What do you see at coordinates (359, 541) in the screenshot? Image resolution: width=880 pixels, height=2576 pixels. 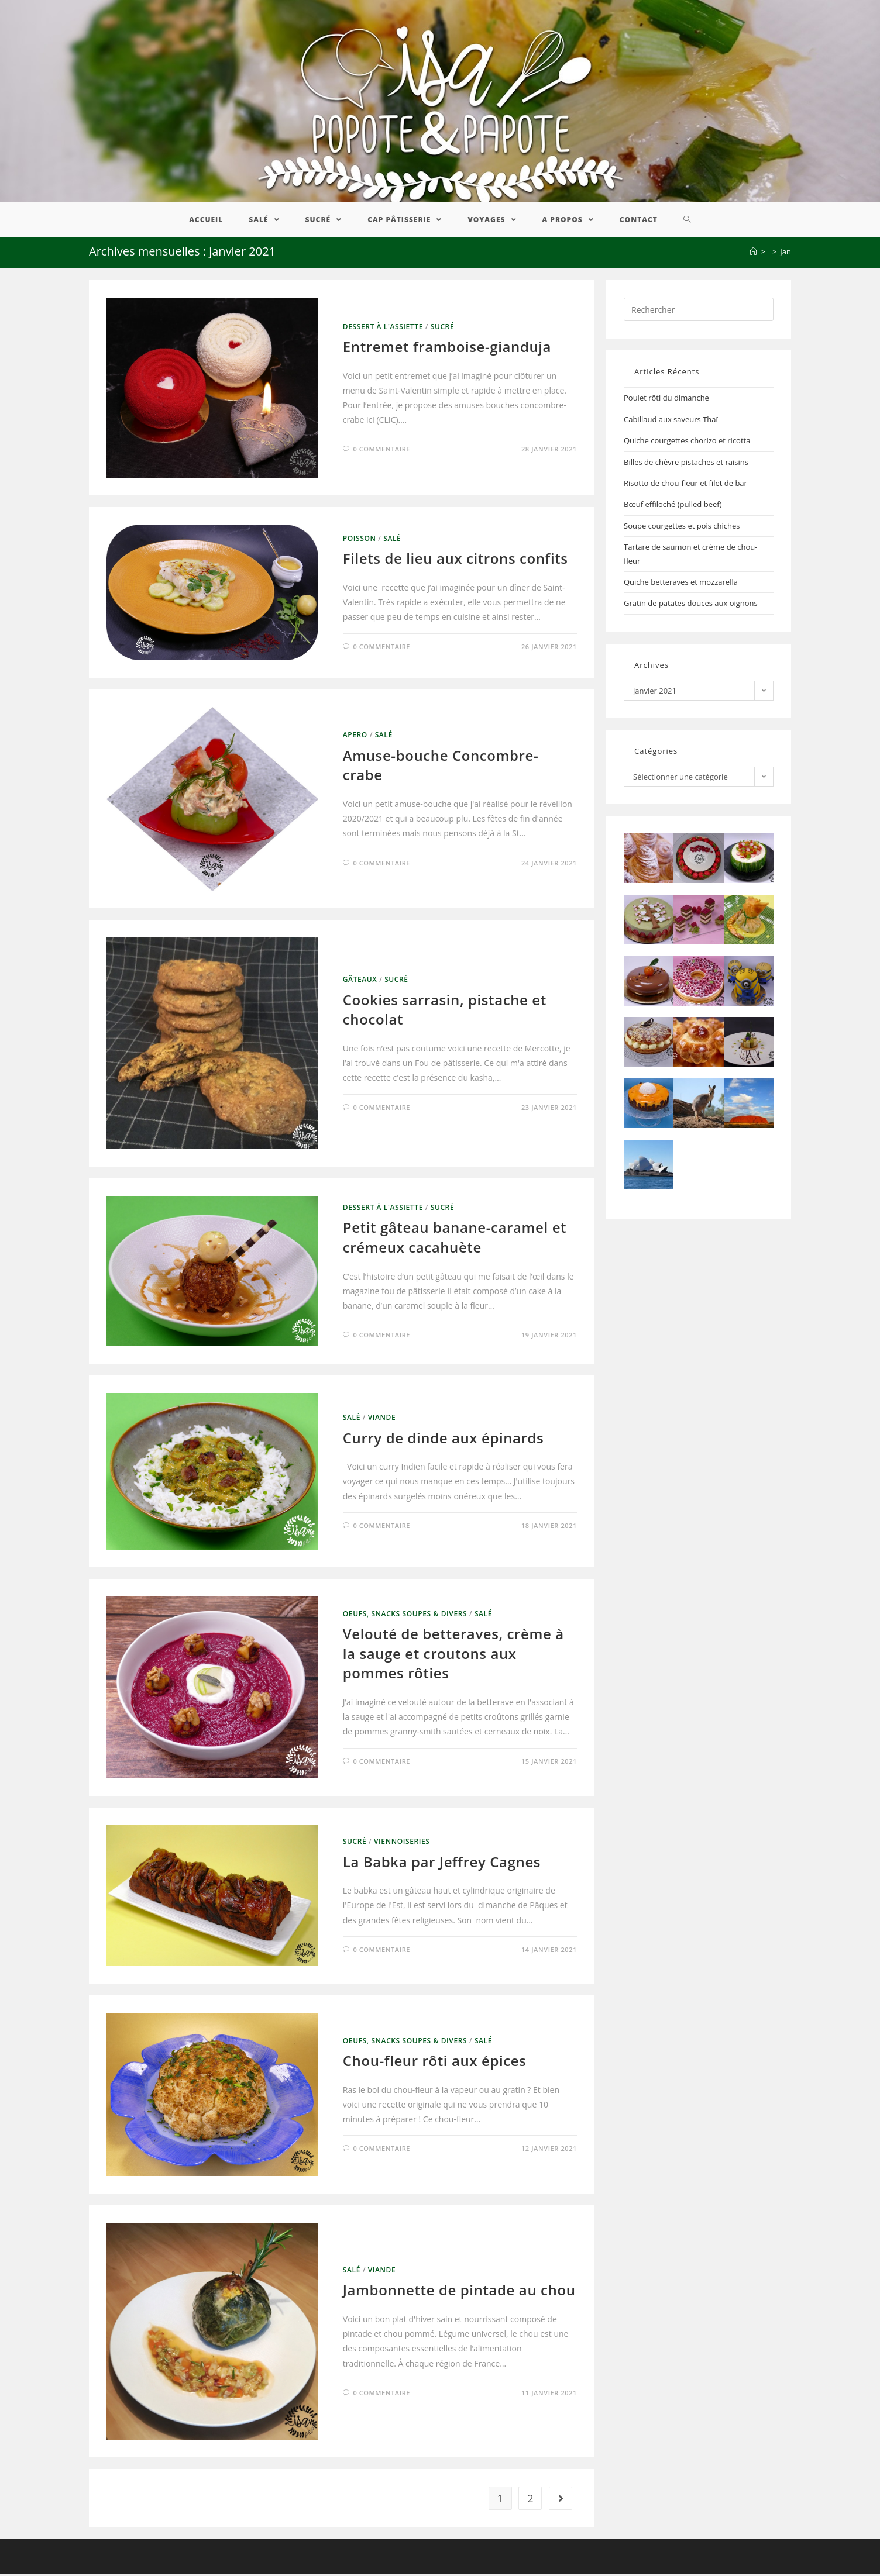 I see `Poisson` at bounding box center [359, 541].